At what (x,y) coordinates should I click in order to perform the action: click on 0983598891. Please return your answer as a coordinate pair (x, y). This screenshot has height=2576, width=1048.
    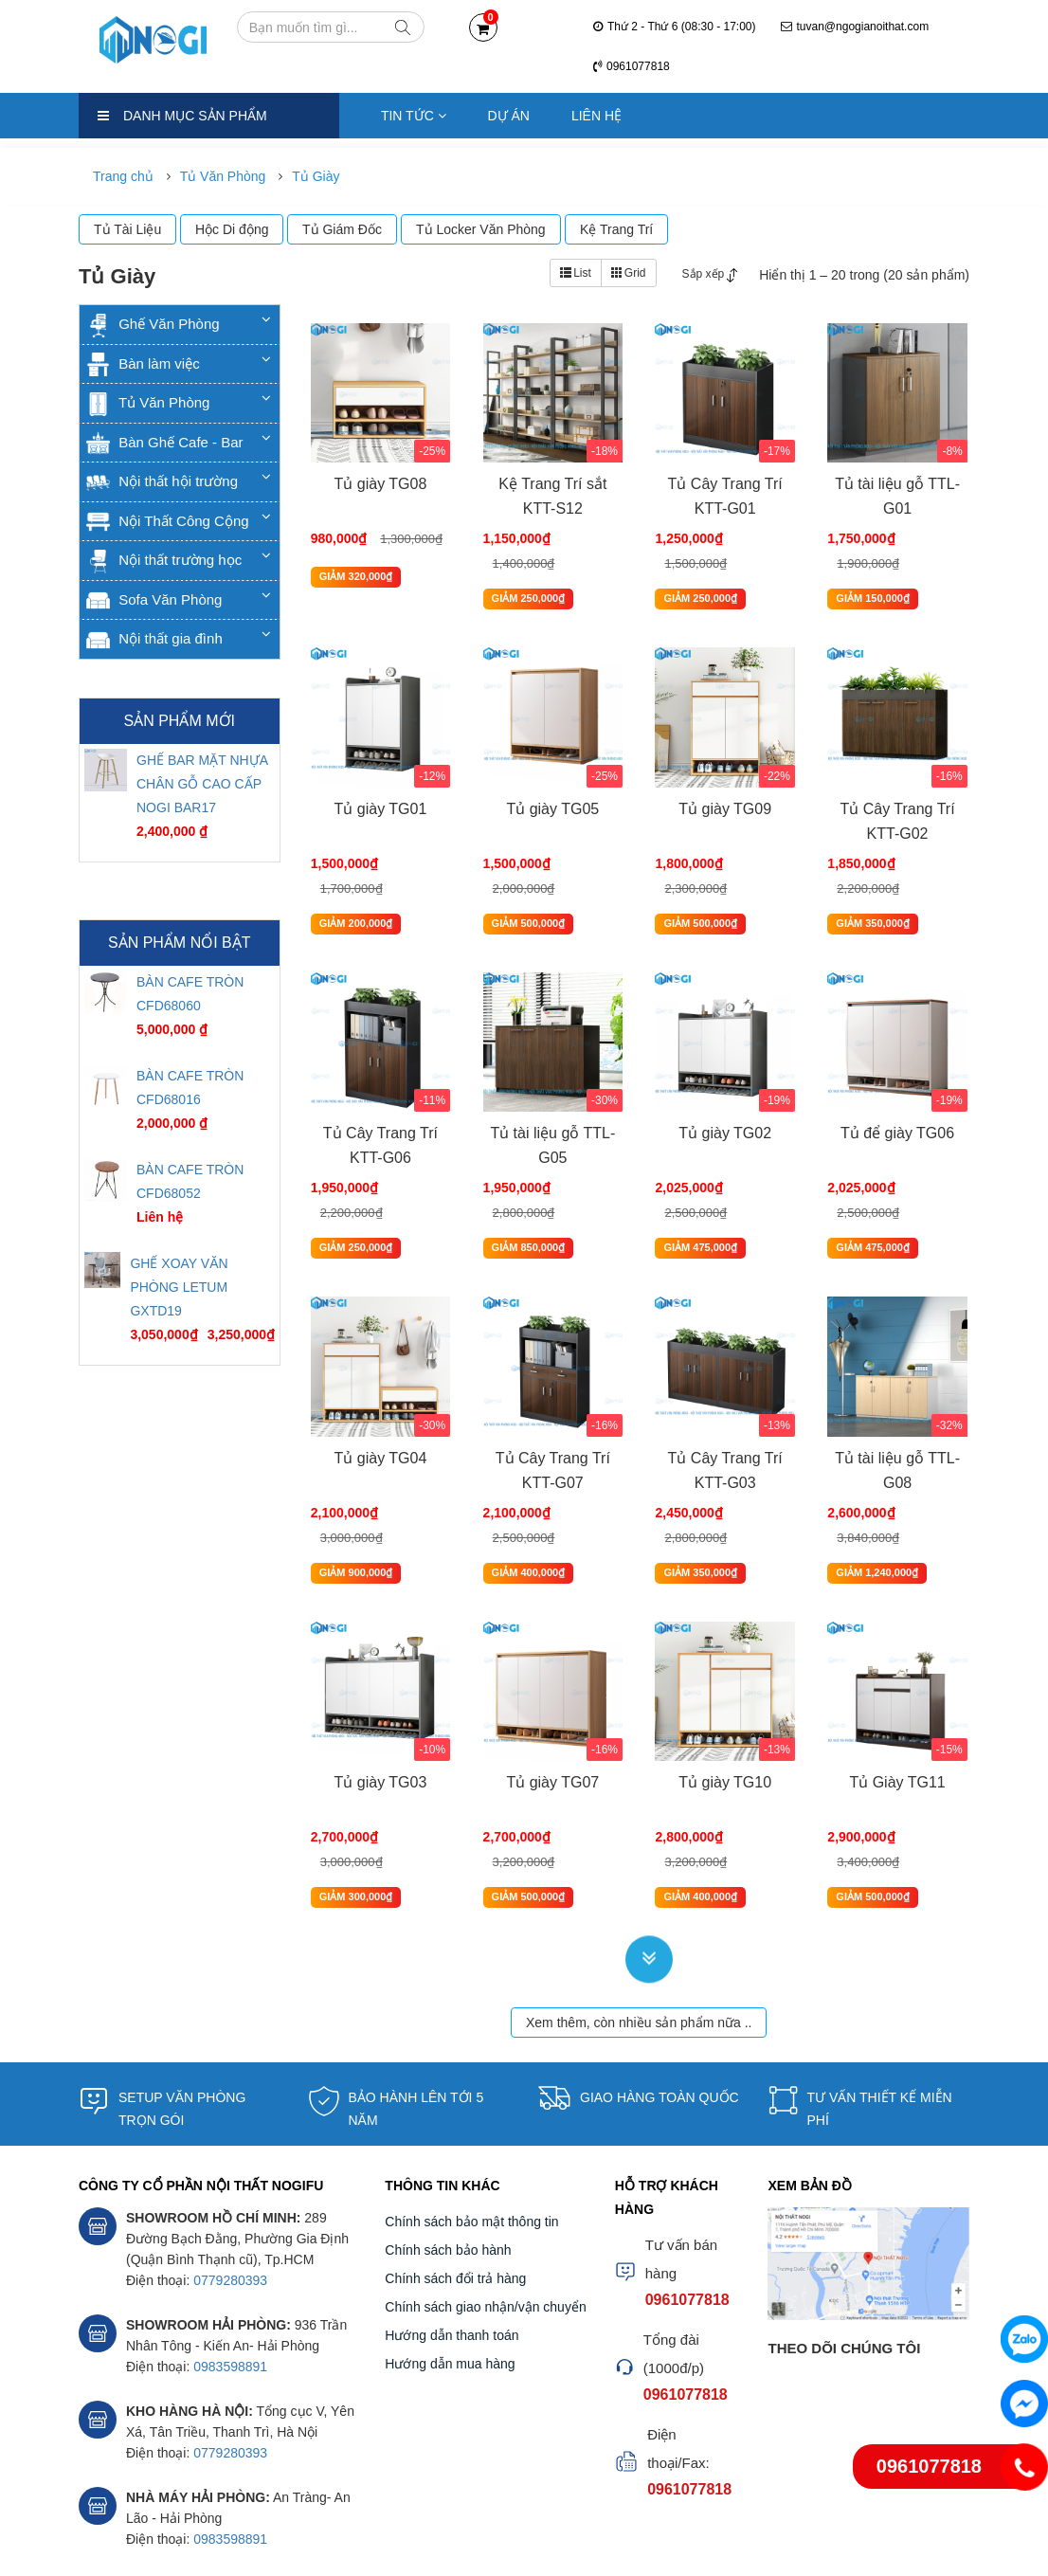
    Looking at the image, I should click on (230, 2278).